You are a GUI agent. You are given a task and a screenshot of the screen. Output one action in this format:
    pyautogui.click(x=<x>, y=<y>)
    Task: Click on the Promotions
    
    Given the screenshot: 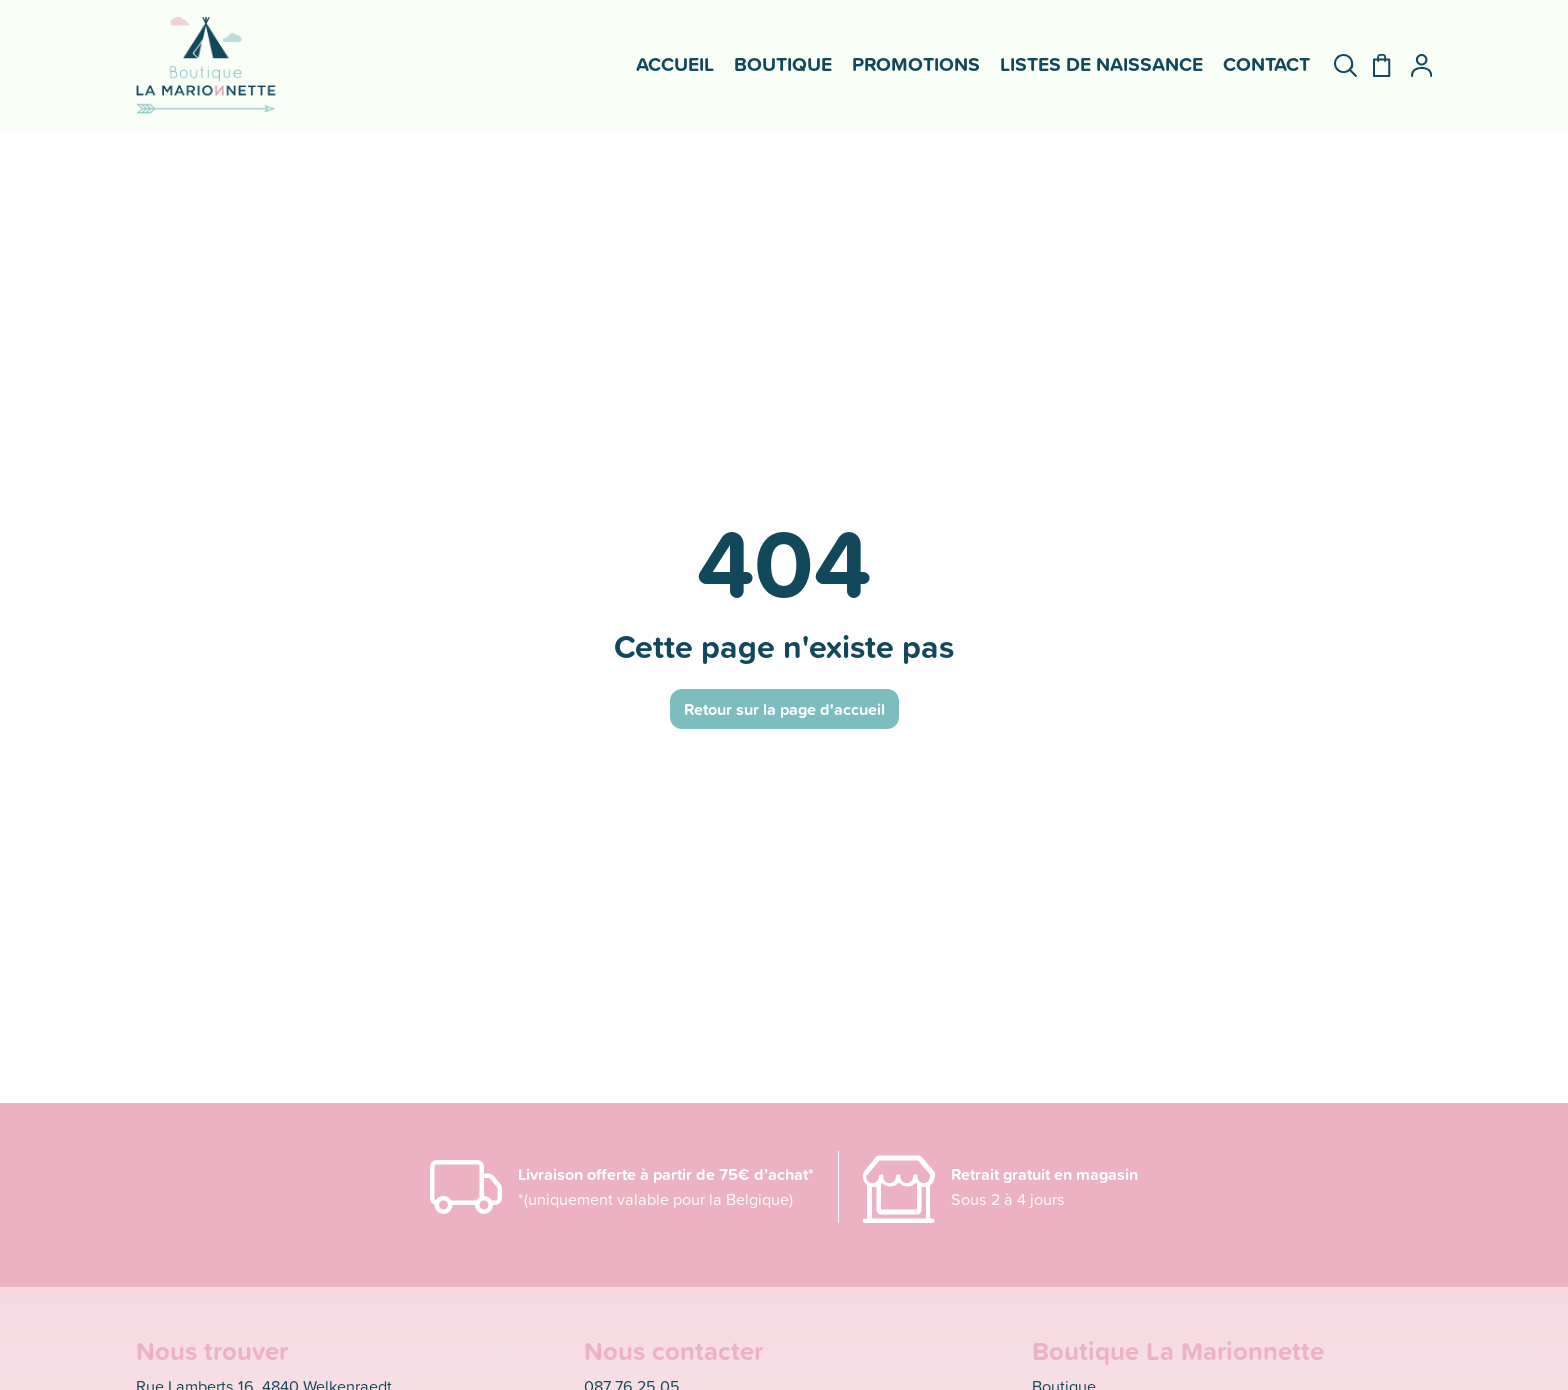 What is the action you would take?
    pyautogui.click(x=916, y=64)
    